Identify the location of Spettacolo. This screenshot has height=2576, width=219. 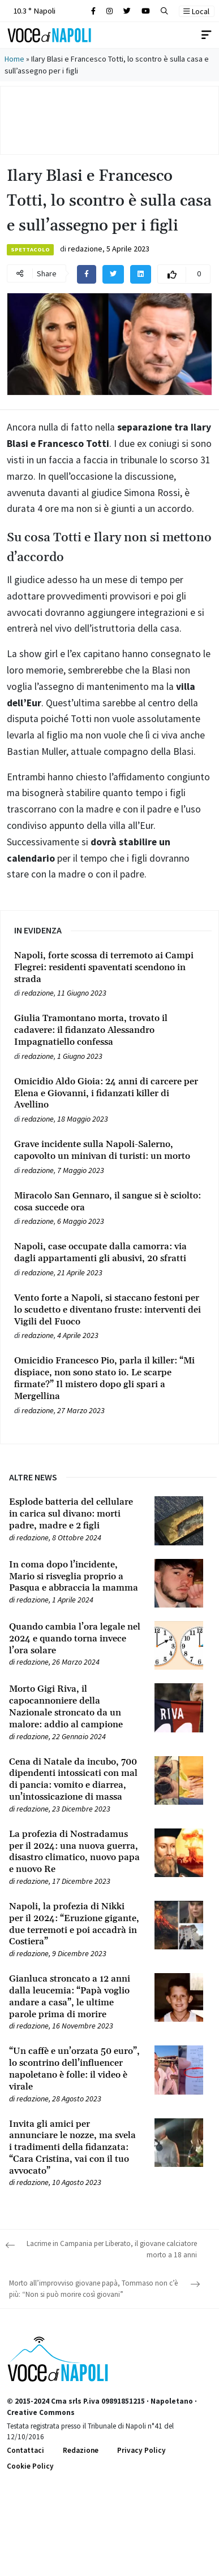
(30, 249).